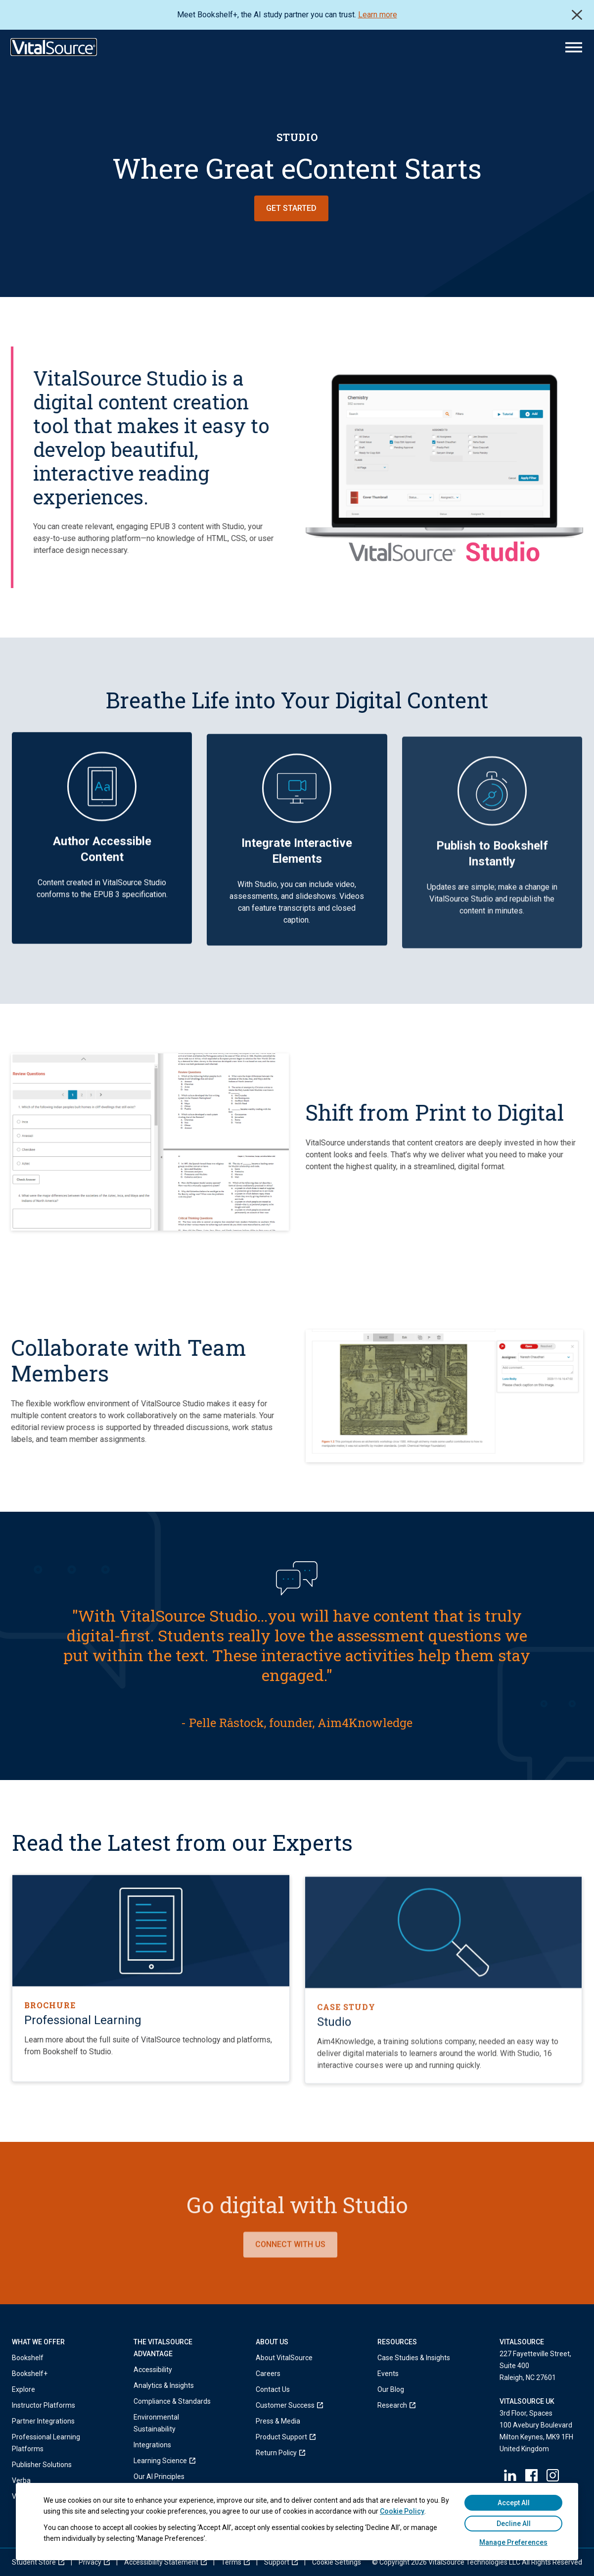 Image resolution: width=594 pixels, height=2576 pixels. What do you see at coordinates (573, 47) in the screenshot?
I see `[Main Menu]` at bounding box center [573, 47].